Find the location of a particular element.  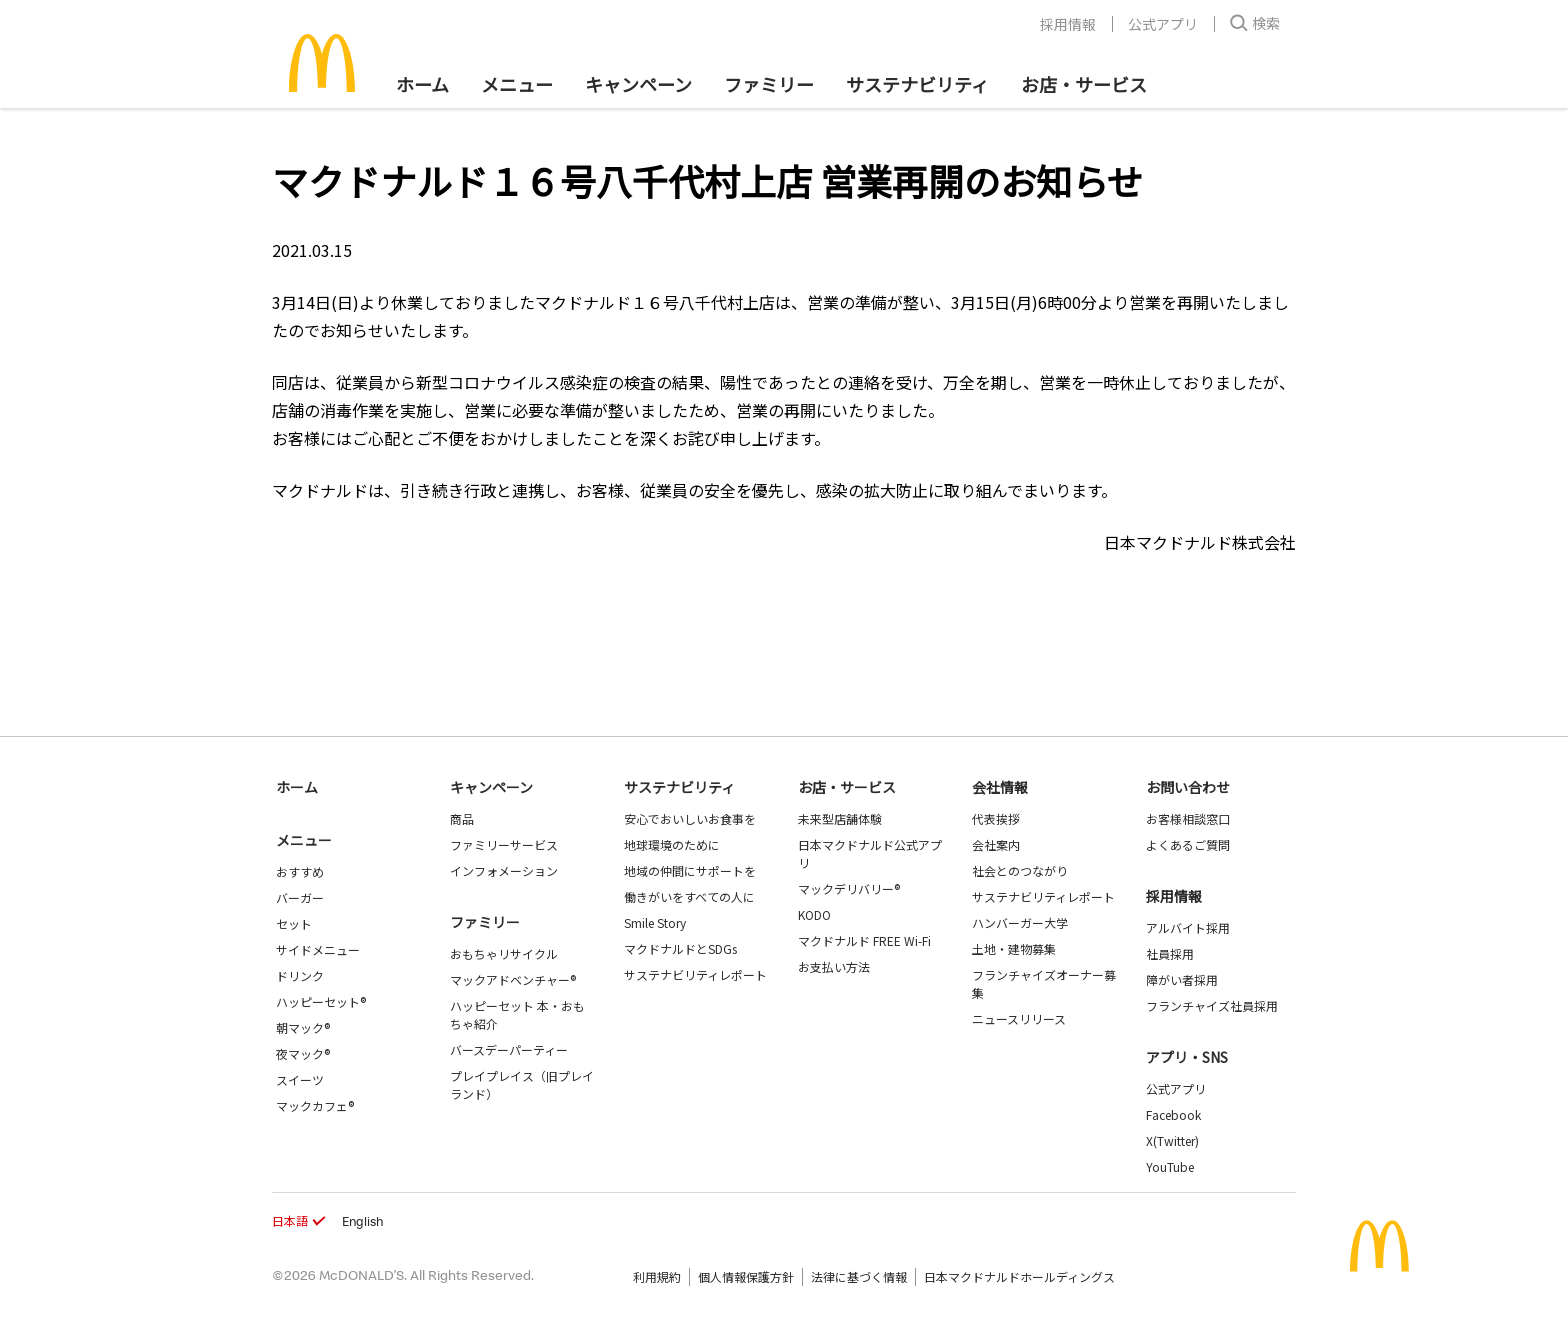

ホーム is located at coordinates (422, 84).